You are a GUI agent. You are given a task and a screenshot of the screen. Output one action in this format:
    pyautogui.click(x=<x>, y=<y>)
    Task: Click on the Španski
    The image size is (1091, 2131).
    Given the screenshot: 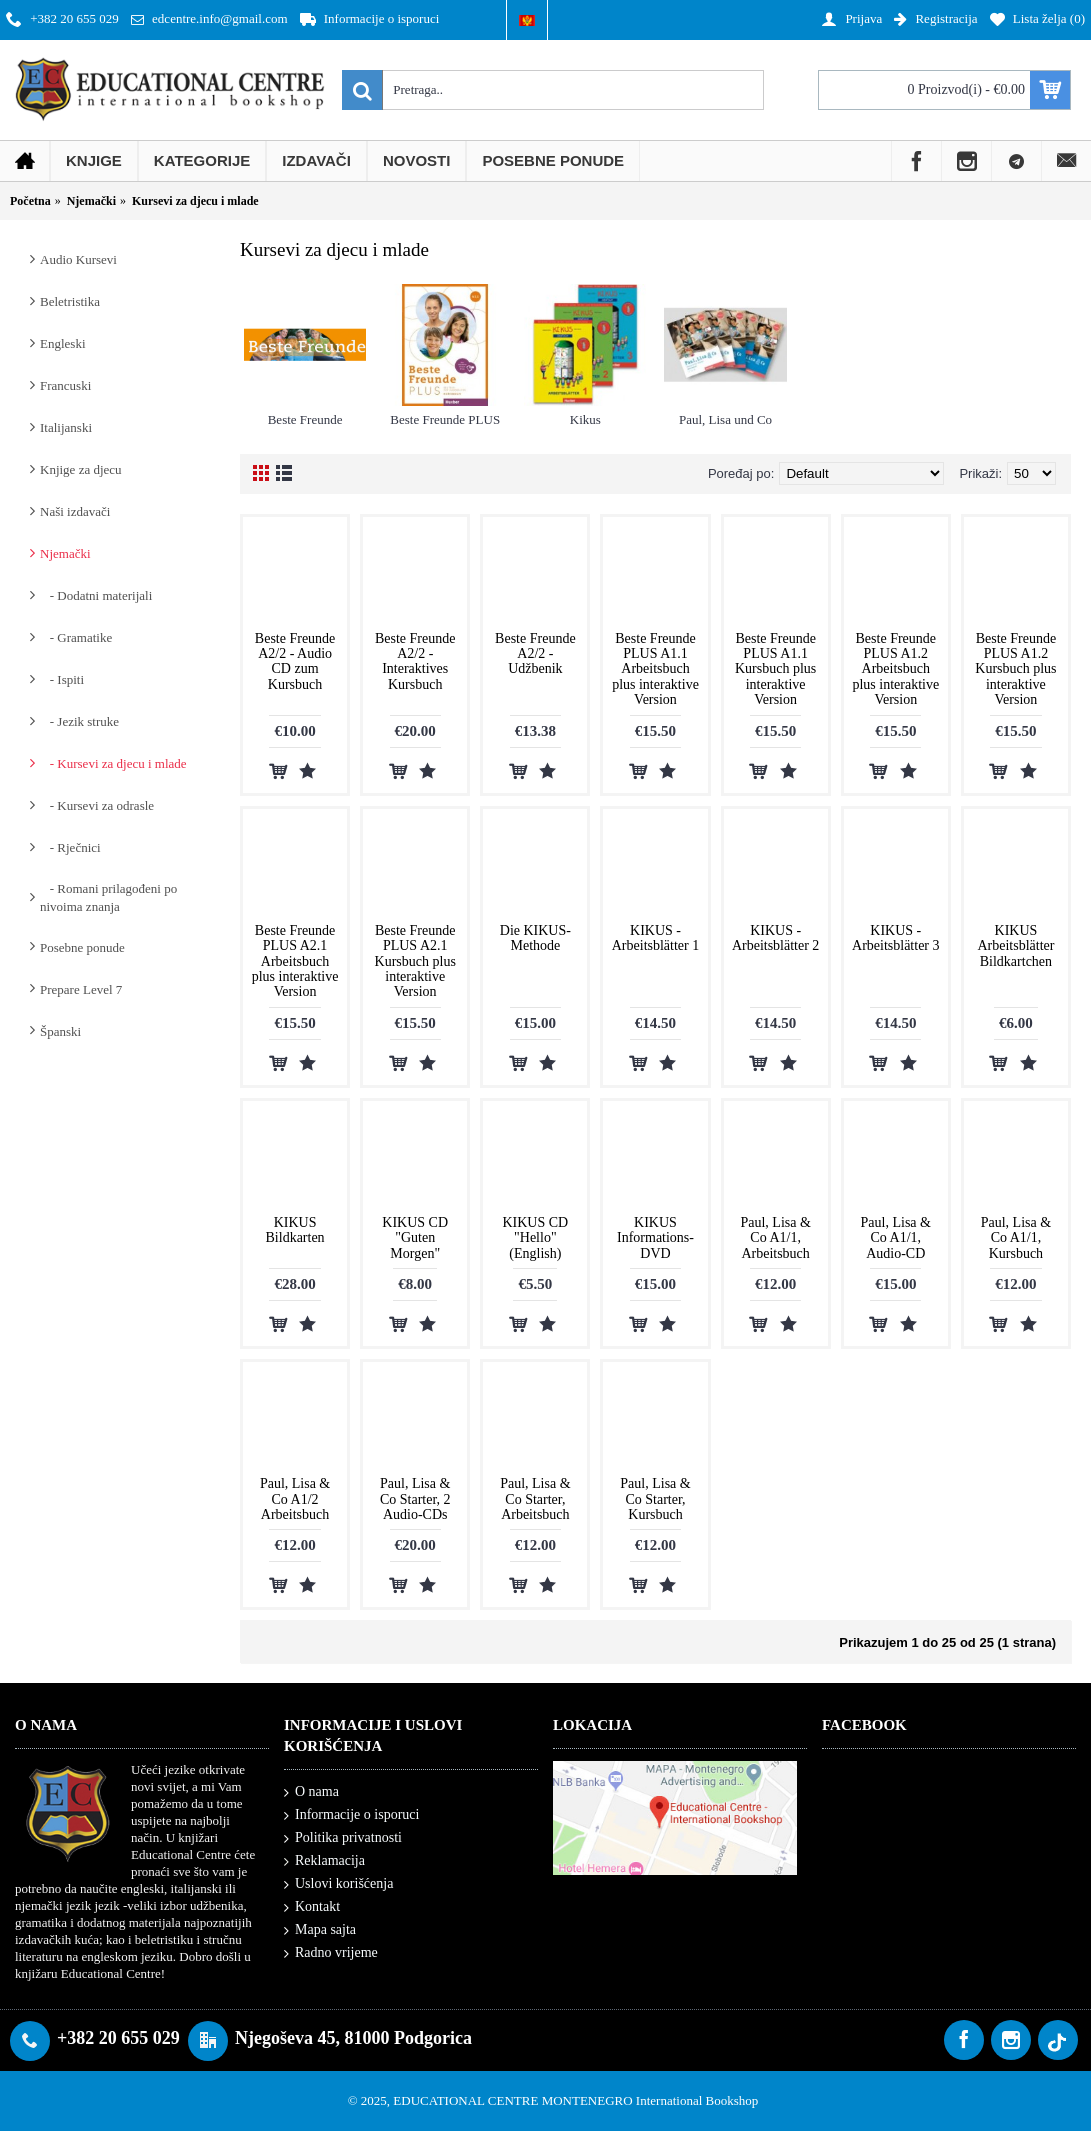 What is the action you would take?
    pyautogui.click(x=60, y=1031)
    